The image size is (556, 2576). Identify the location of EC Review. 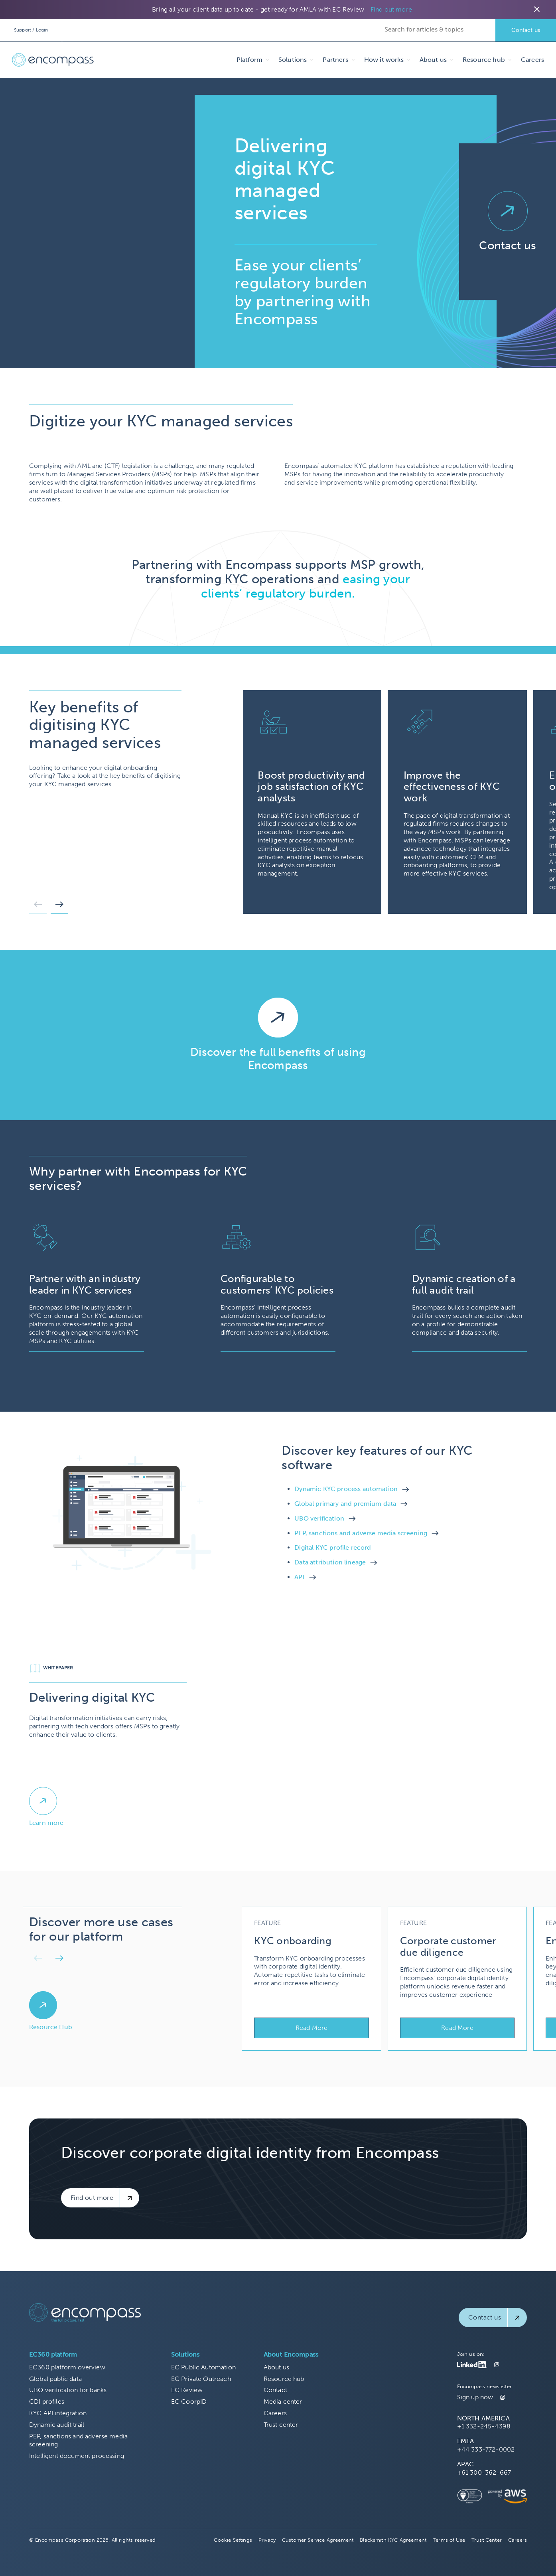
(187, 2390).